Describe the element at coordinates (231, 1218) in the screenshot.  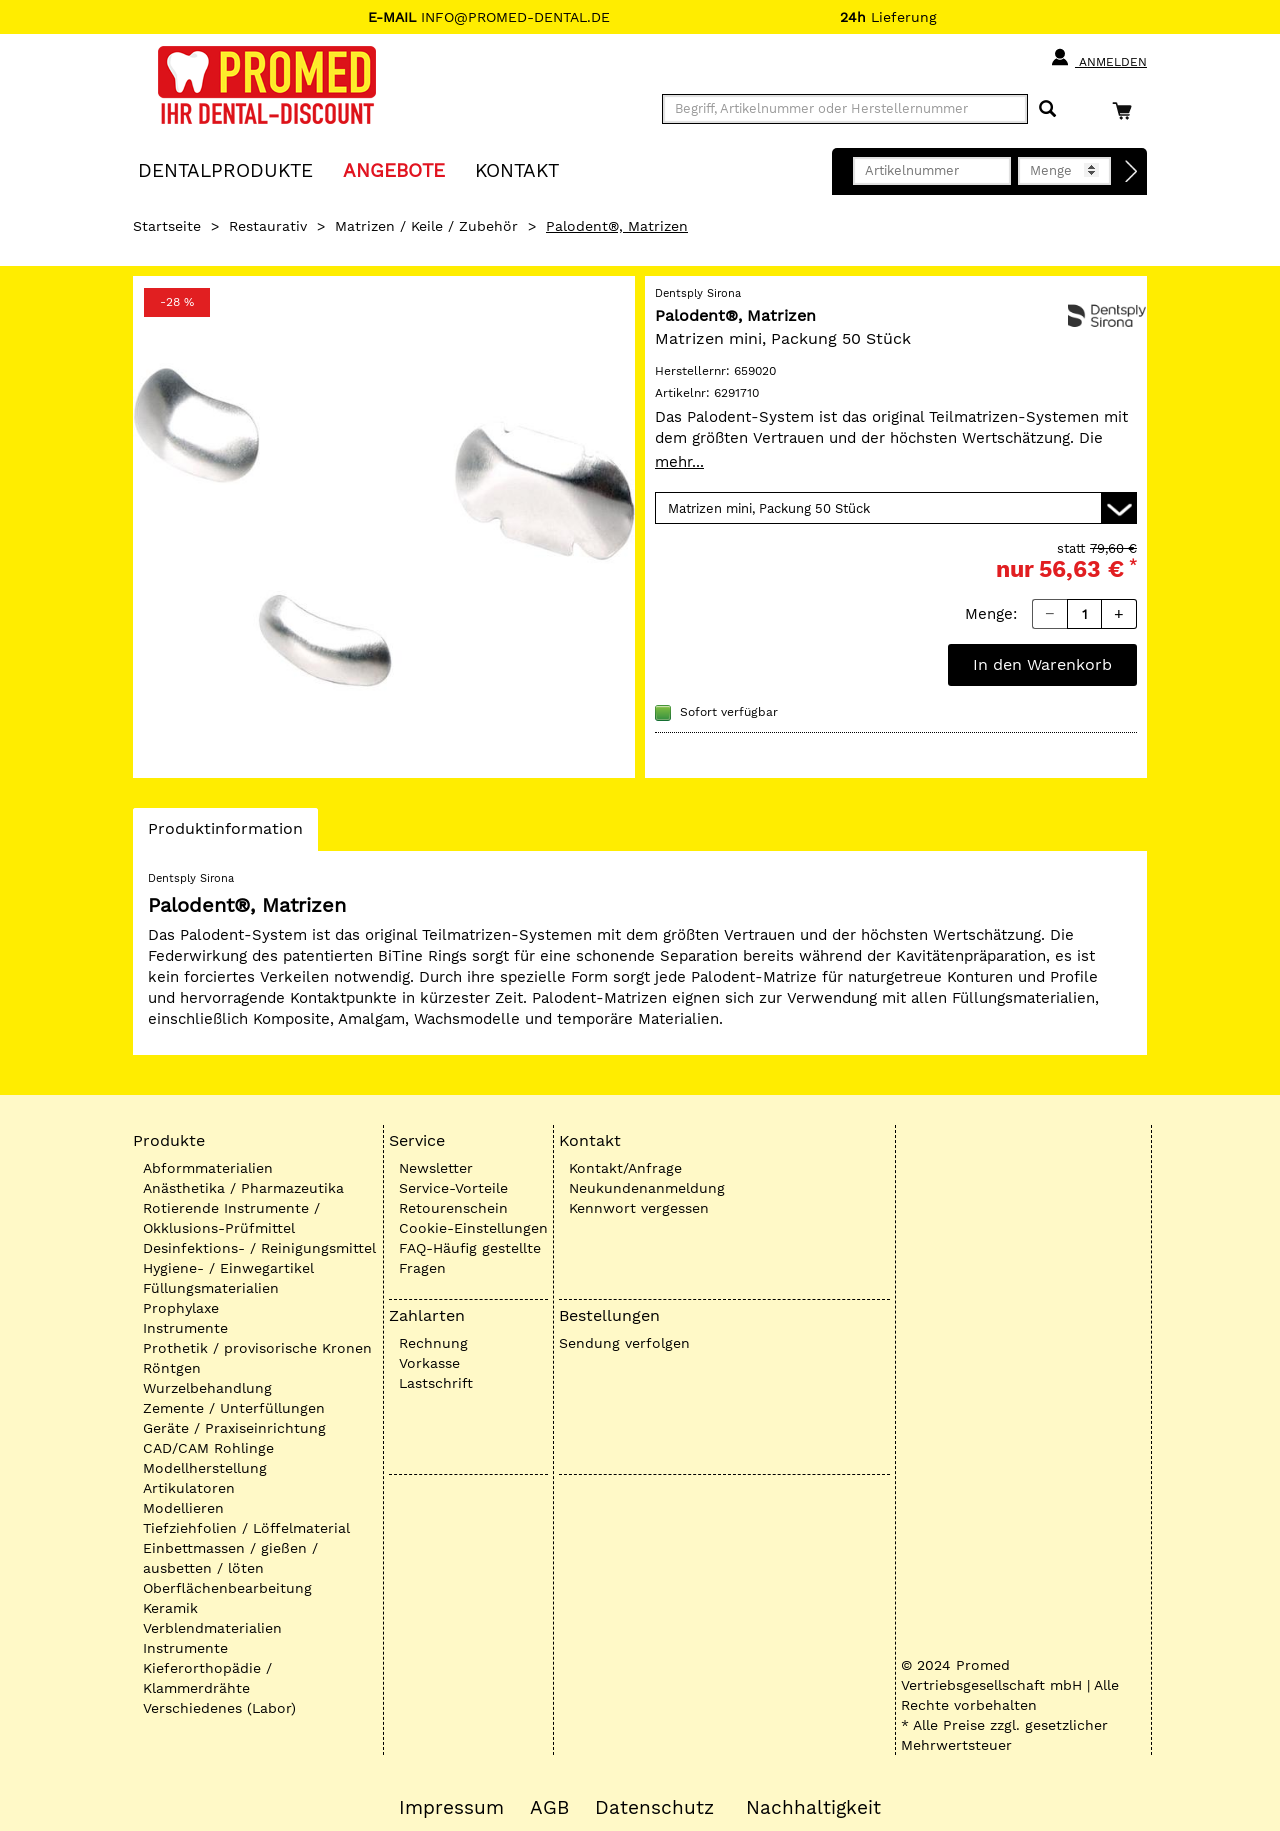
I see `Rotierende Instrumente / Okklusions-Prüfmittel` at that location.